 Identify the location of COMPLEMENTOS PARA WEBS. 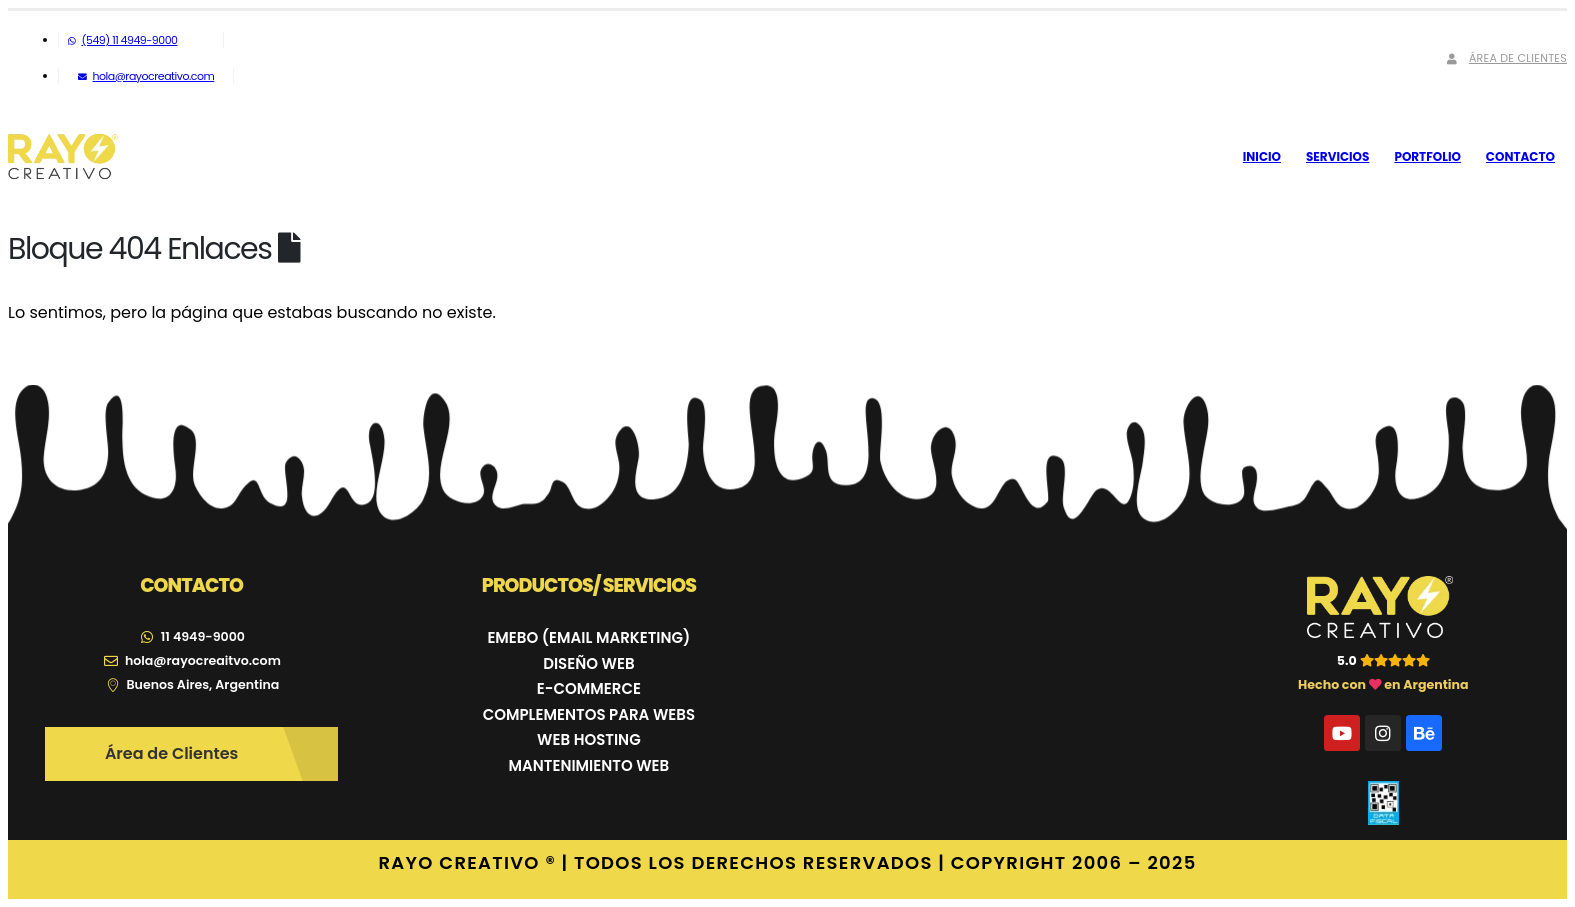
(589, 714).